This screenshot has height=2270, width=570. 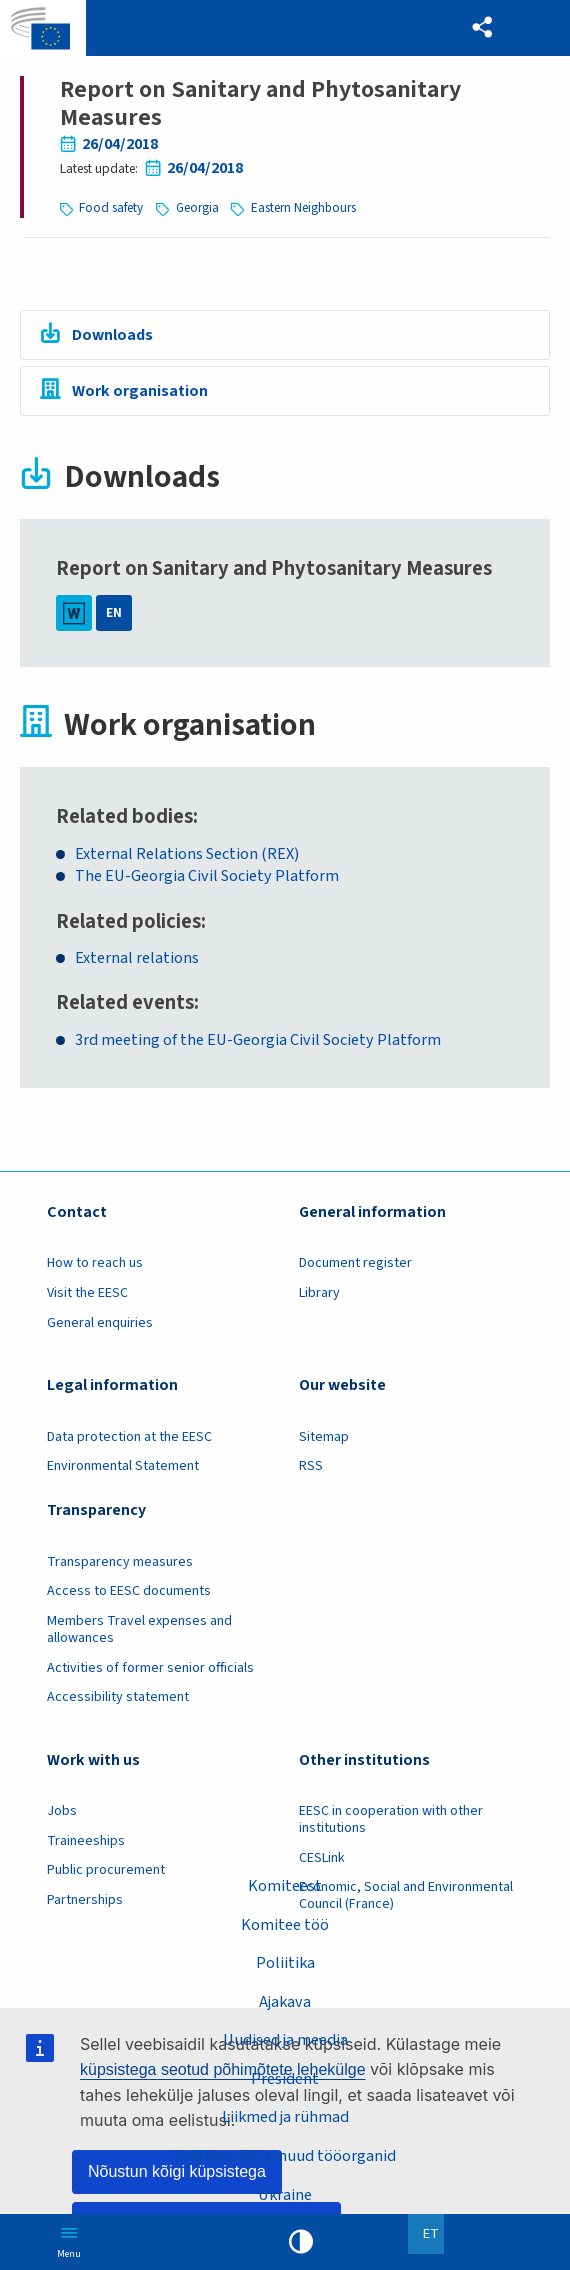 I want to click on Visit the EESC, so click(x=87, y=1295).